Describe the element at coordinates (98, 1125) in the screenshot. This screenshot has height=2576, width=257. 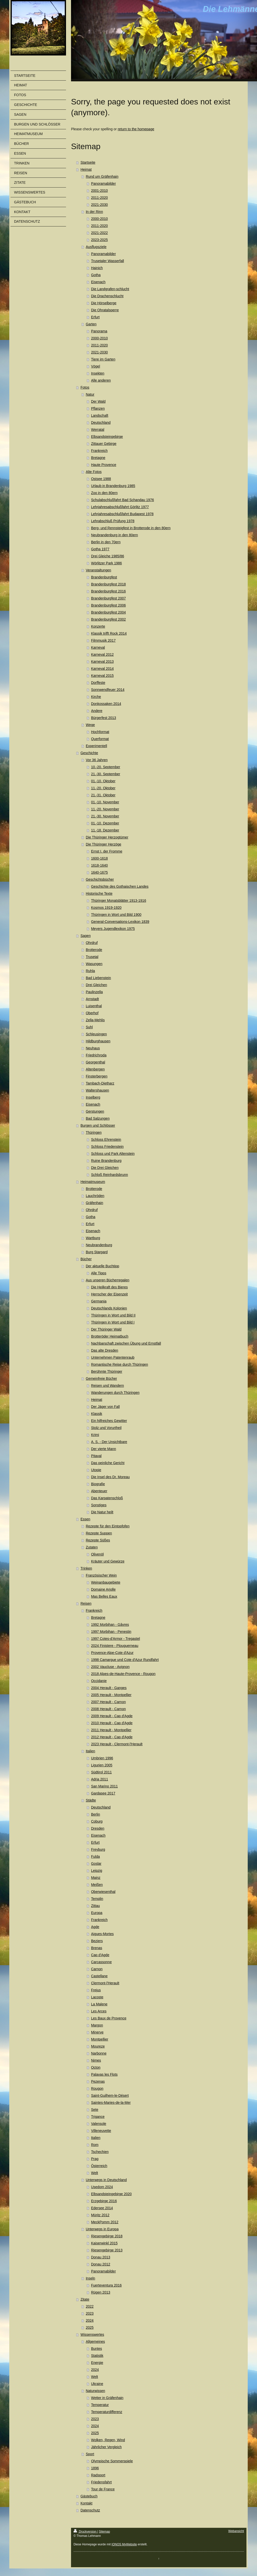
I see `Burgen und Schlösser` at that location.